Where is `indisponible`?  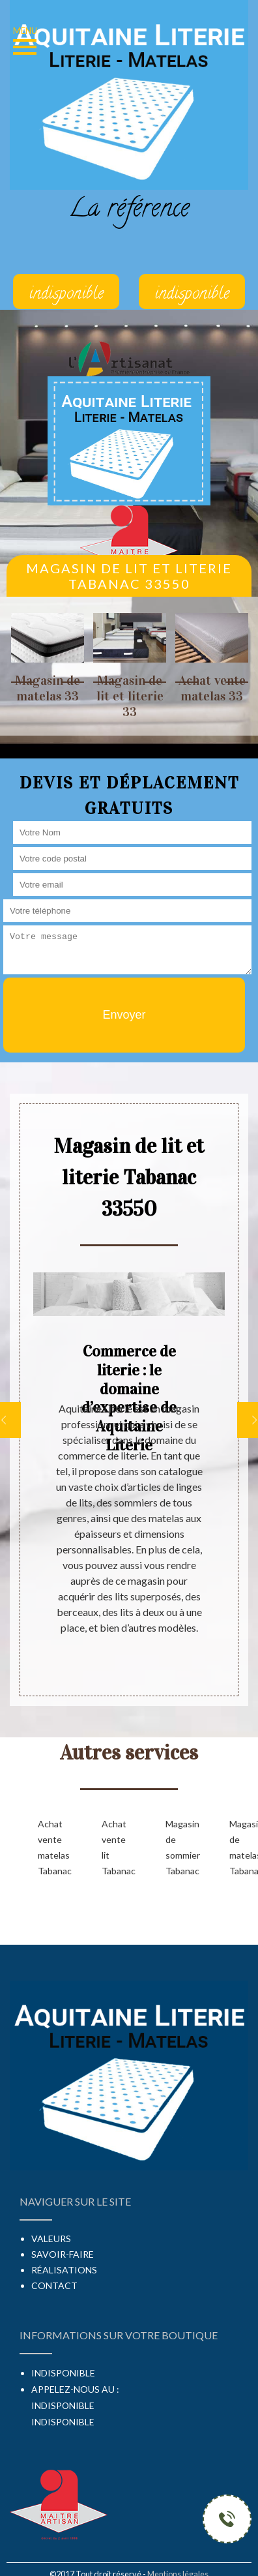
indisponible is located at coordinates (62, 2405).